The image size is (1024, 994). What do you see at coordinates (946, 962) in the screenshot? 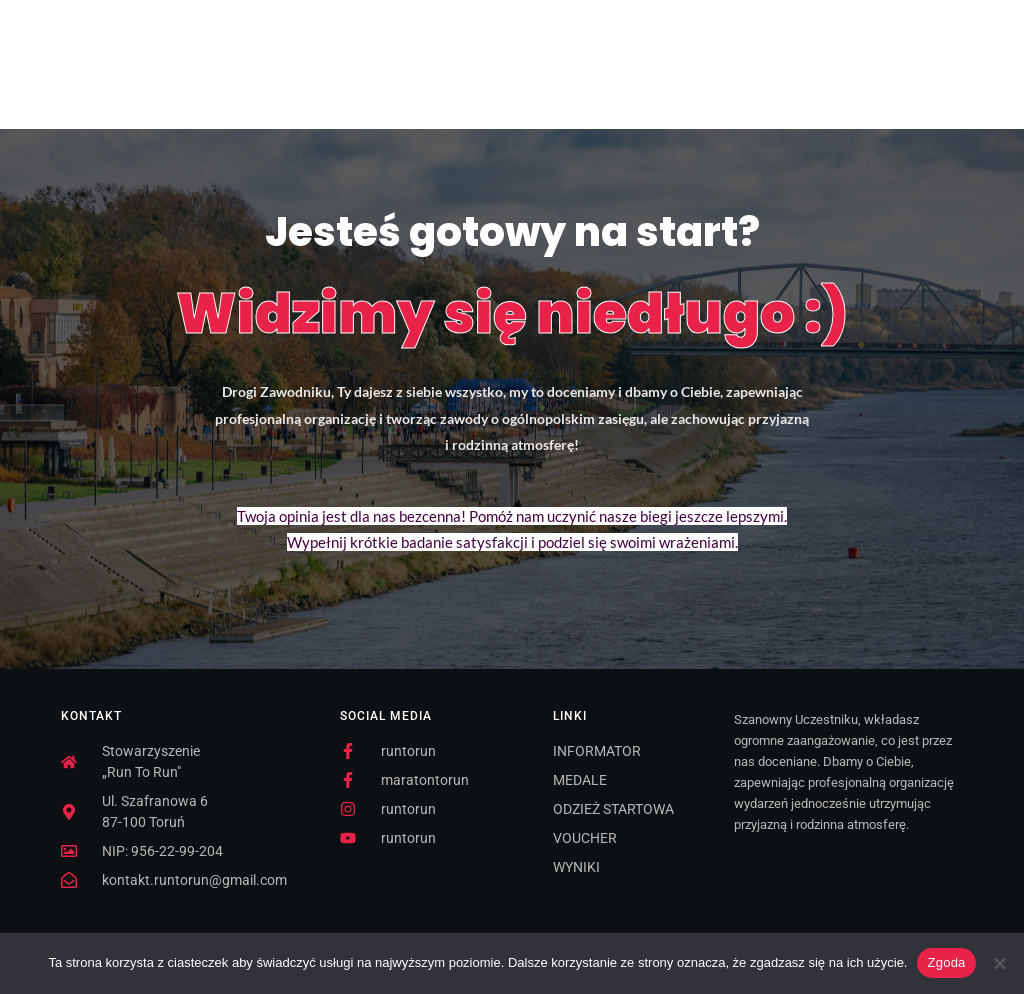
I see `Zgoda` at bounding box center [946, 962].